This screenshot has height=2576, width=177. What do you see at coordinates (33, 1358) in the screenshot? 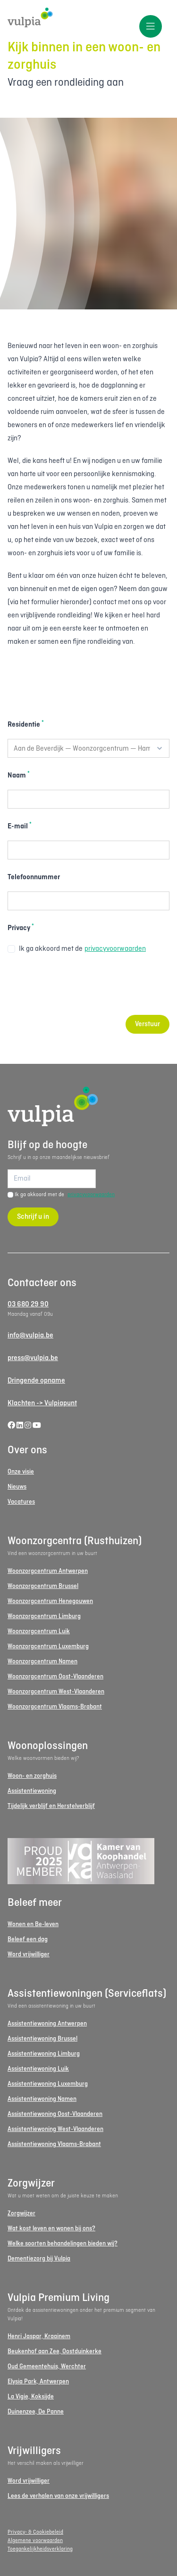
I see `press@vulpia.be` at bounding box center [33, 1358].